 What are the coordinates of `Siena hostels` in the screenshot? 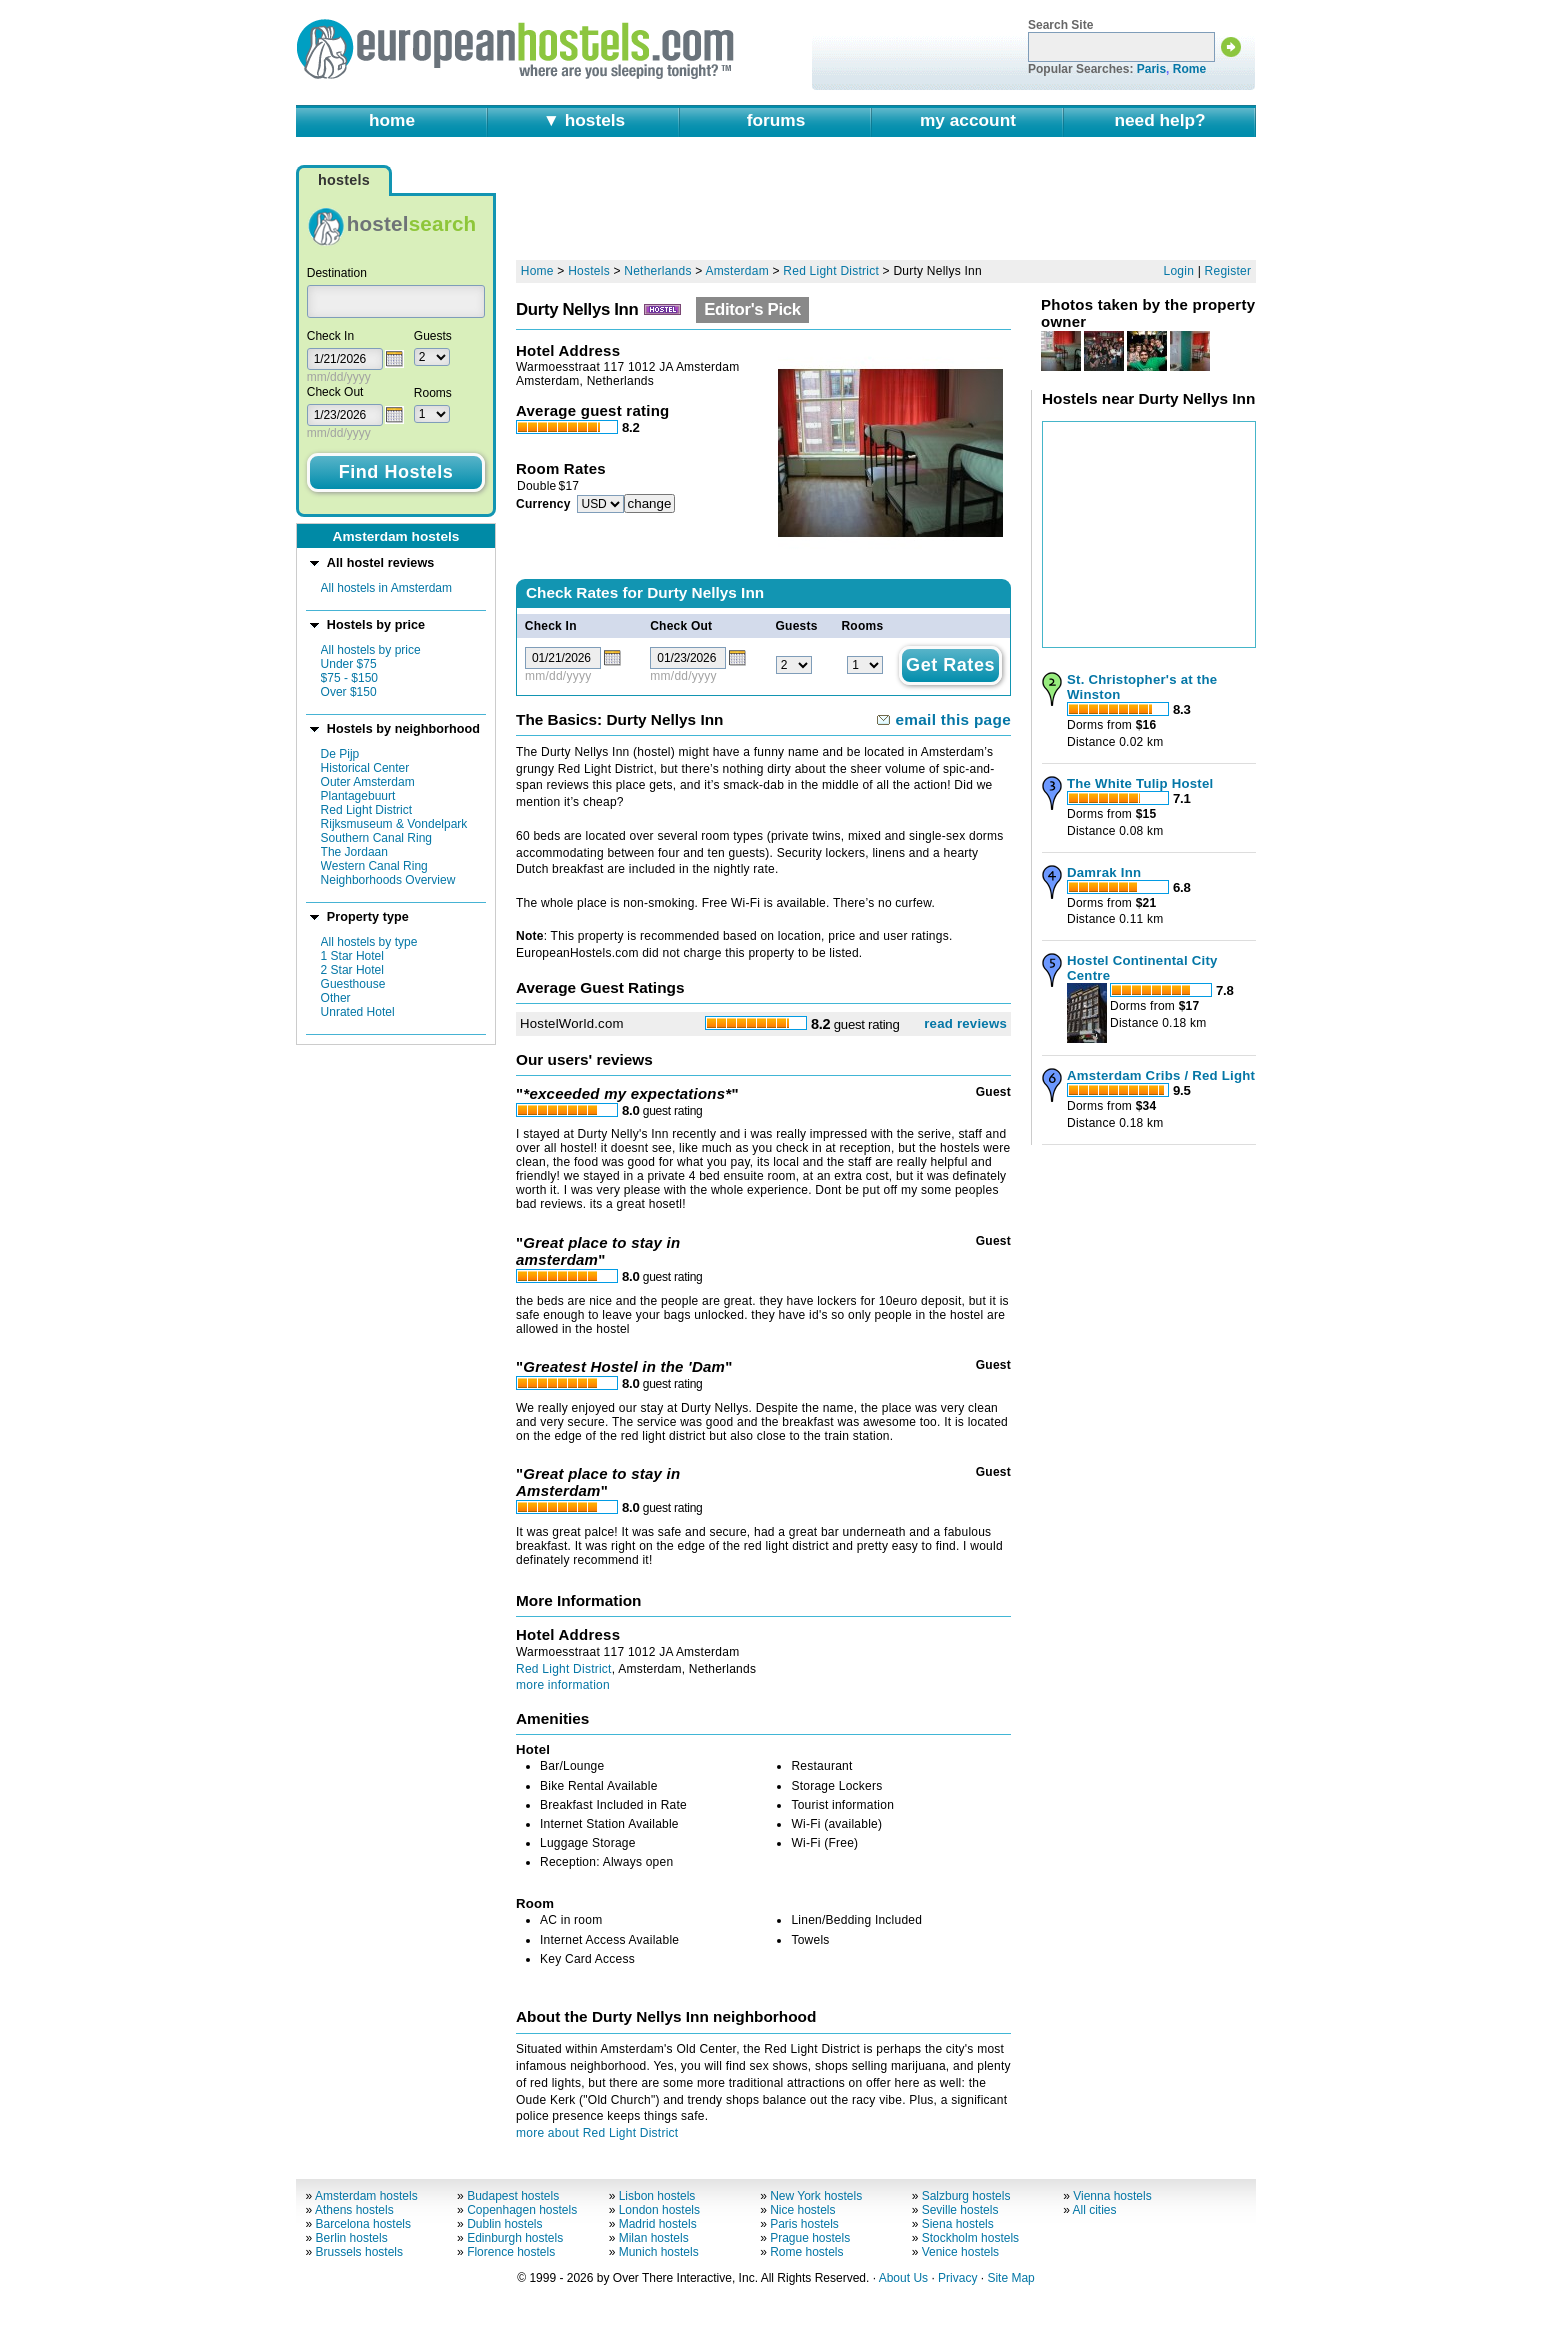 It's located at (958, 2224).